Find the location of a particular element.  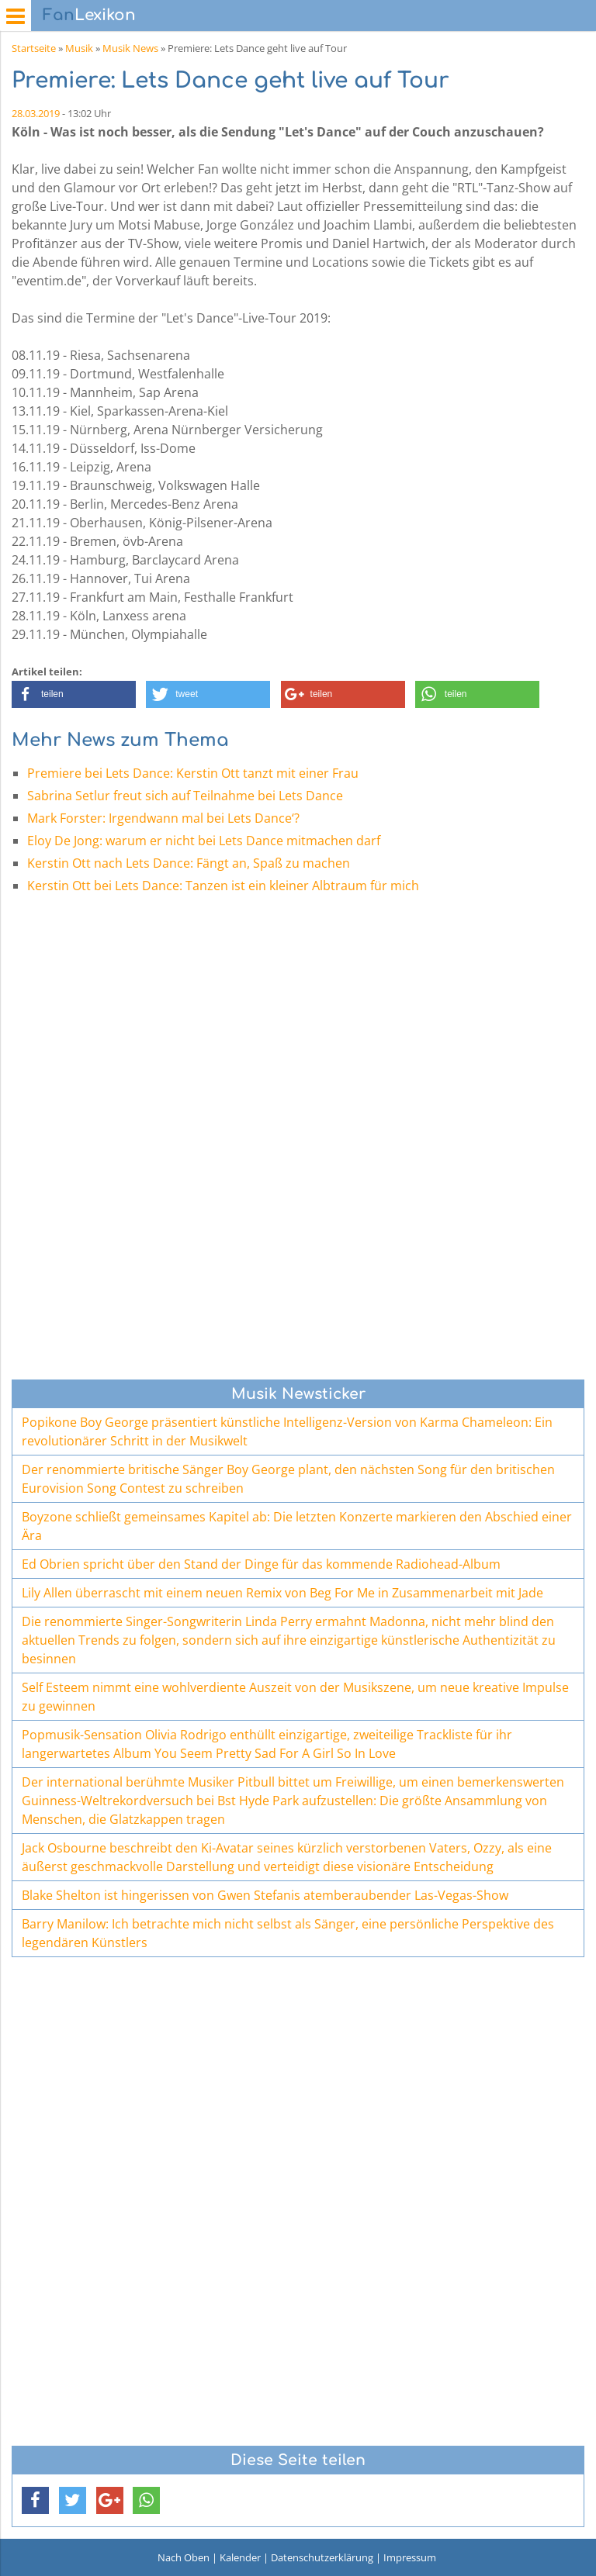

Mark Forster: Irgendwann mal bei Lets Dance‘? is located at coordinates (163, 818).